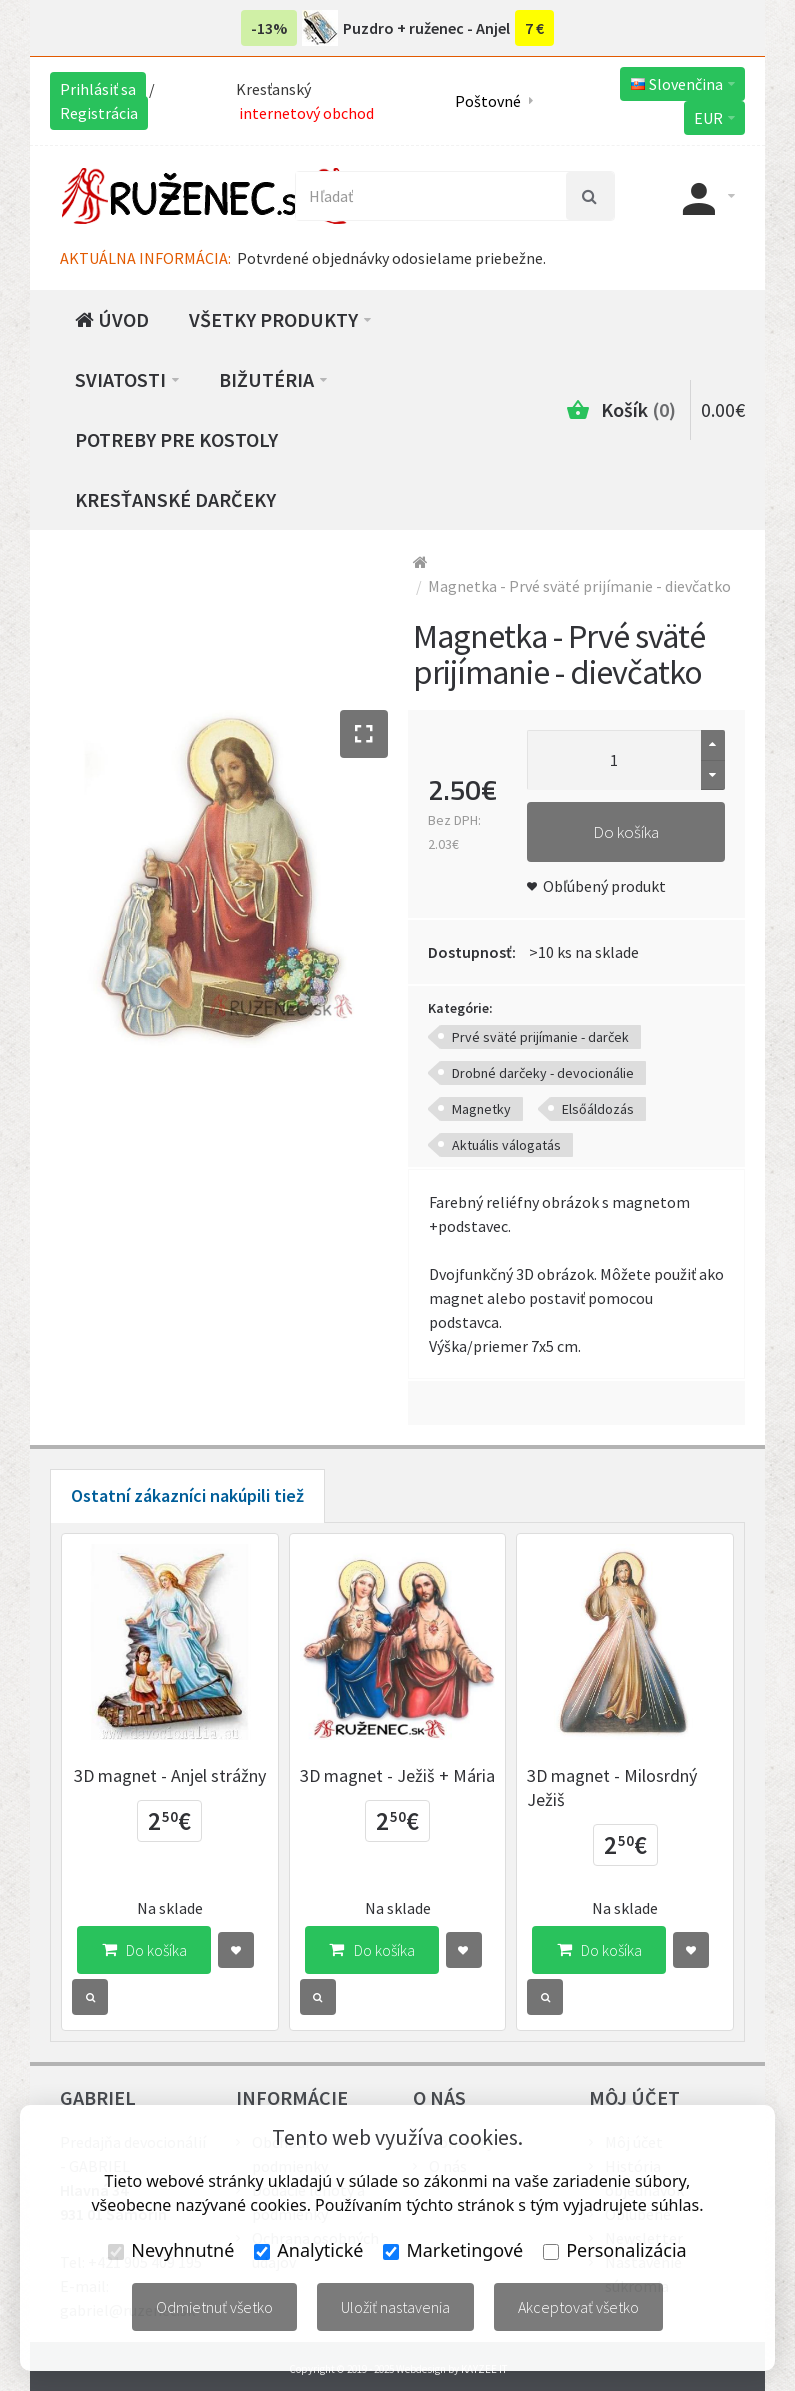 The image size is (795, 2391). What do you see at coordinates (308, 2250) in the screenshot?
I see `Analytické` at bounding box center [308, 2250].